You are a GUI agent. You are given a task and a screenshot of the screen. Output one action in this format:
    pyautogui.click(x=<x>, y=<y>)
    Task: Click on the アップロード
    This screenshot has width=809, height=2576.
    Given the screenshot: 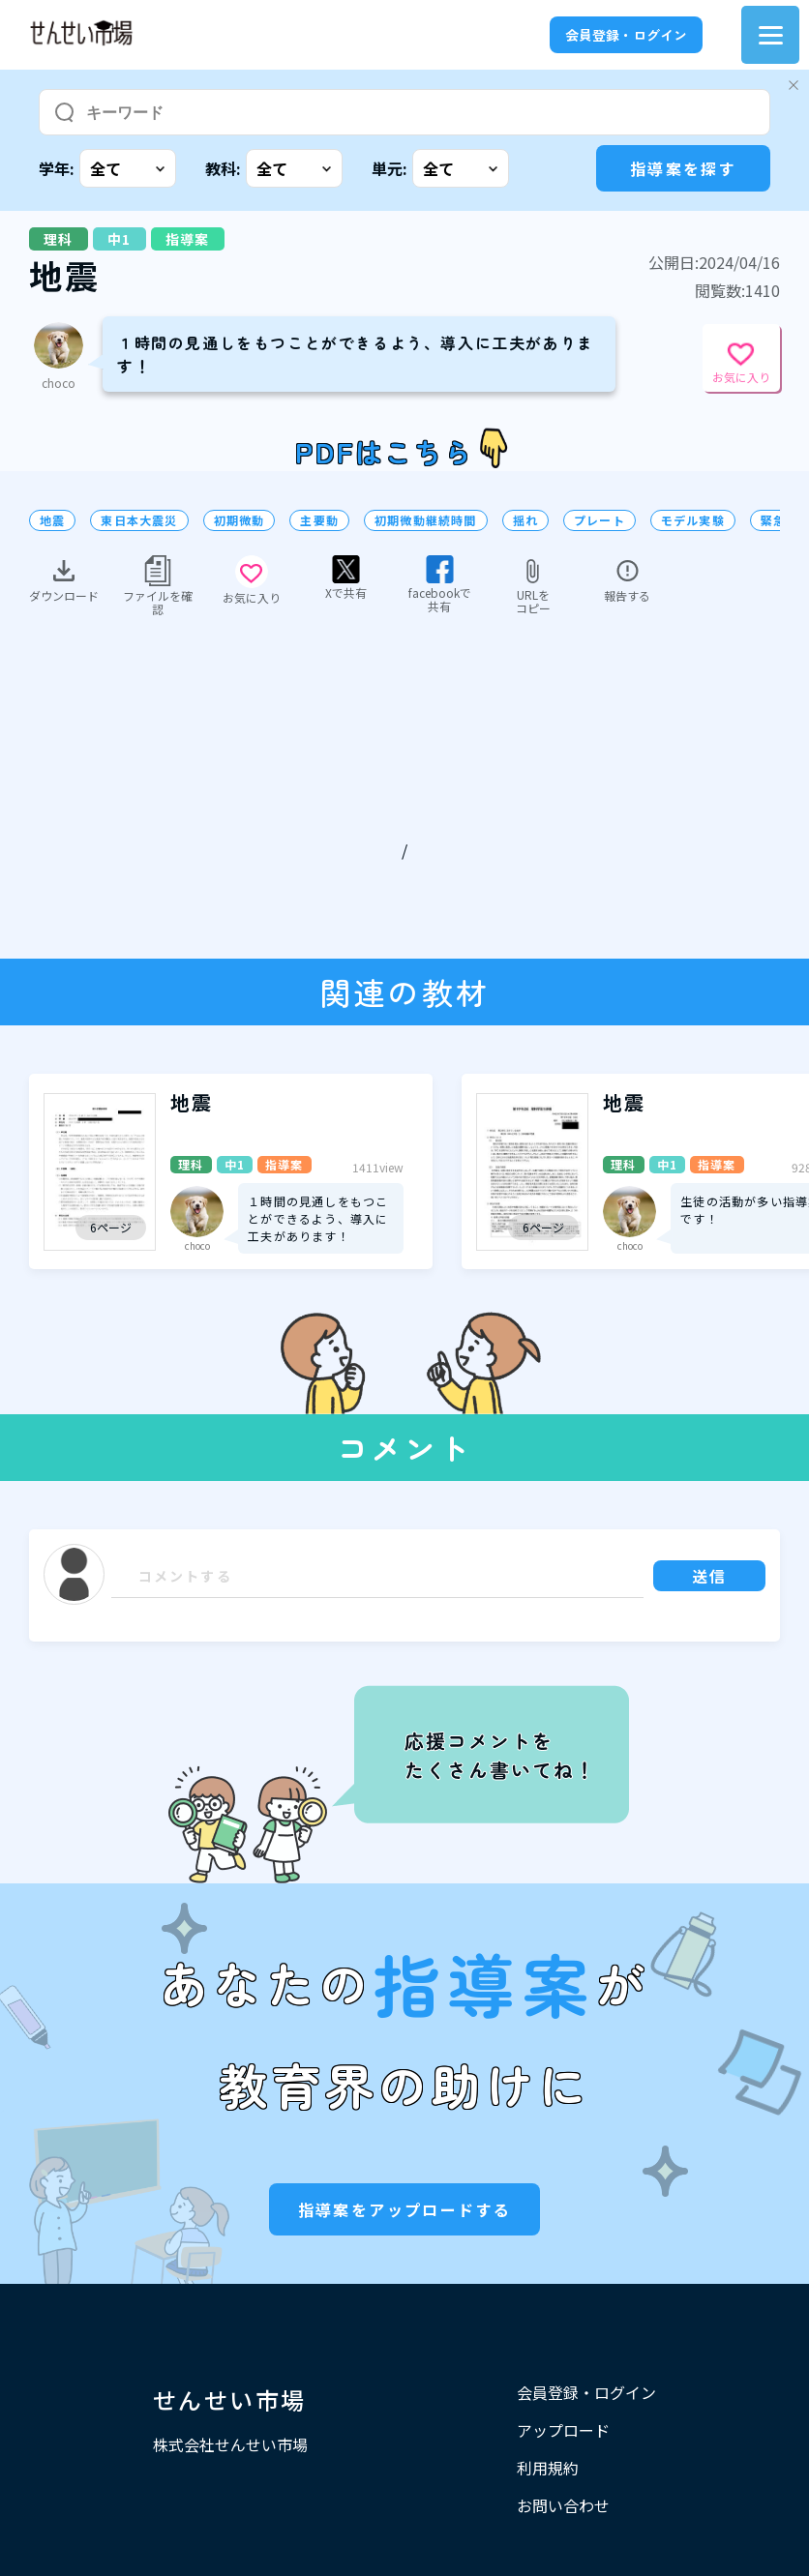 What is the action you would take?
    pyautogui.click(x=563, y=2430)
    